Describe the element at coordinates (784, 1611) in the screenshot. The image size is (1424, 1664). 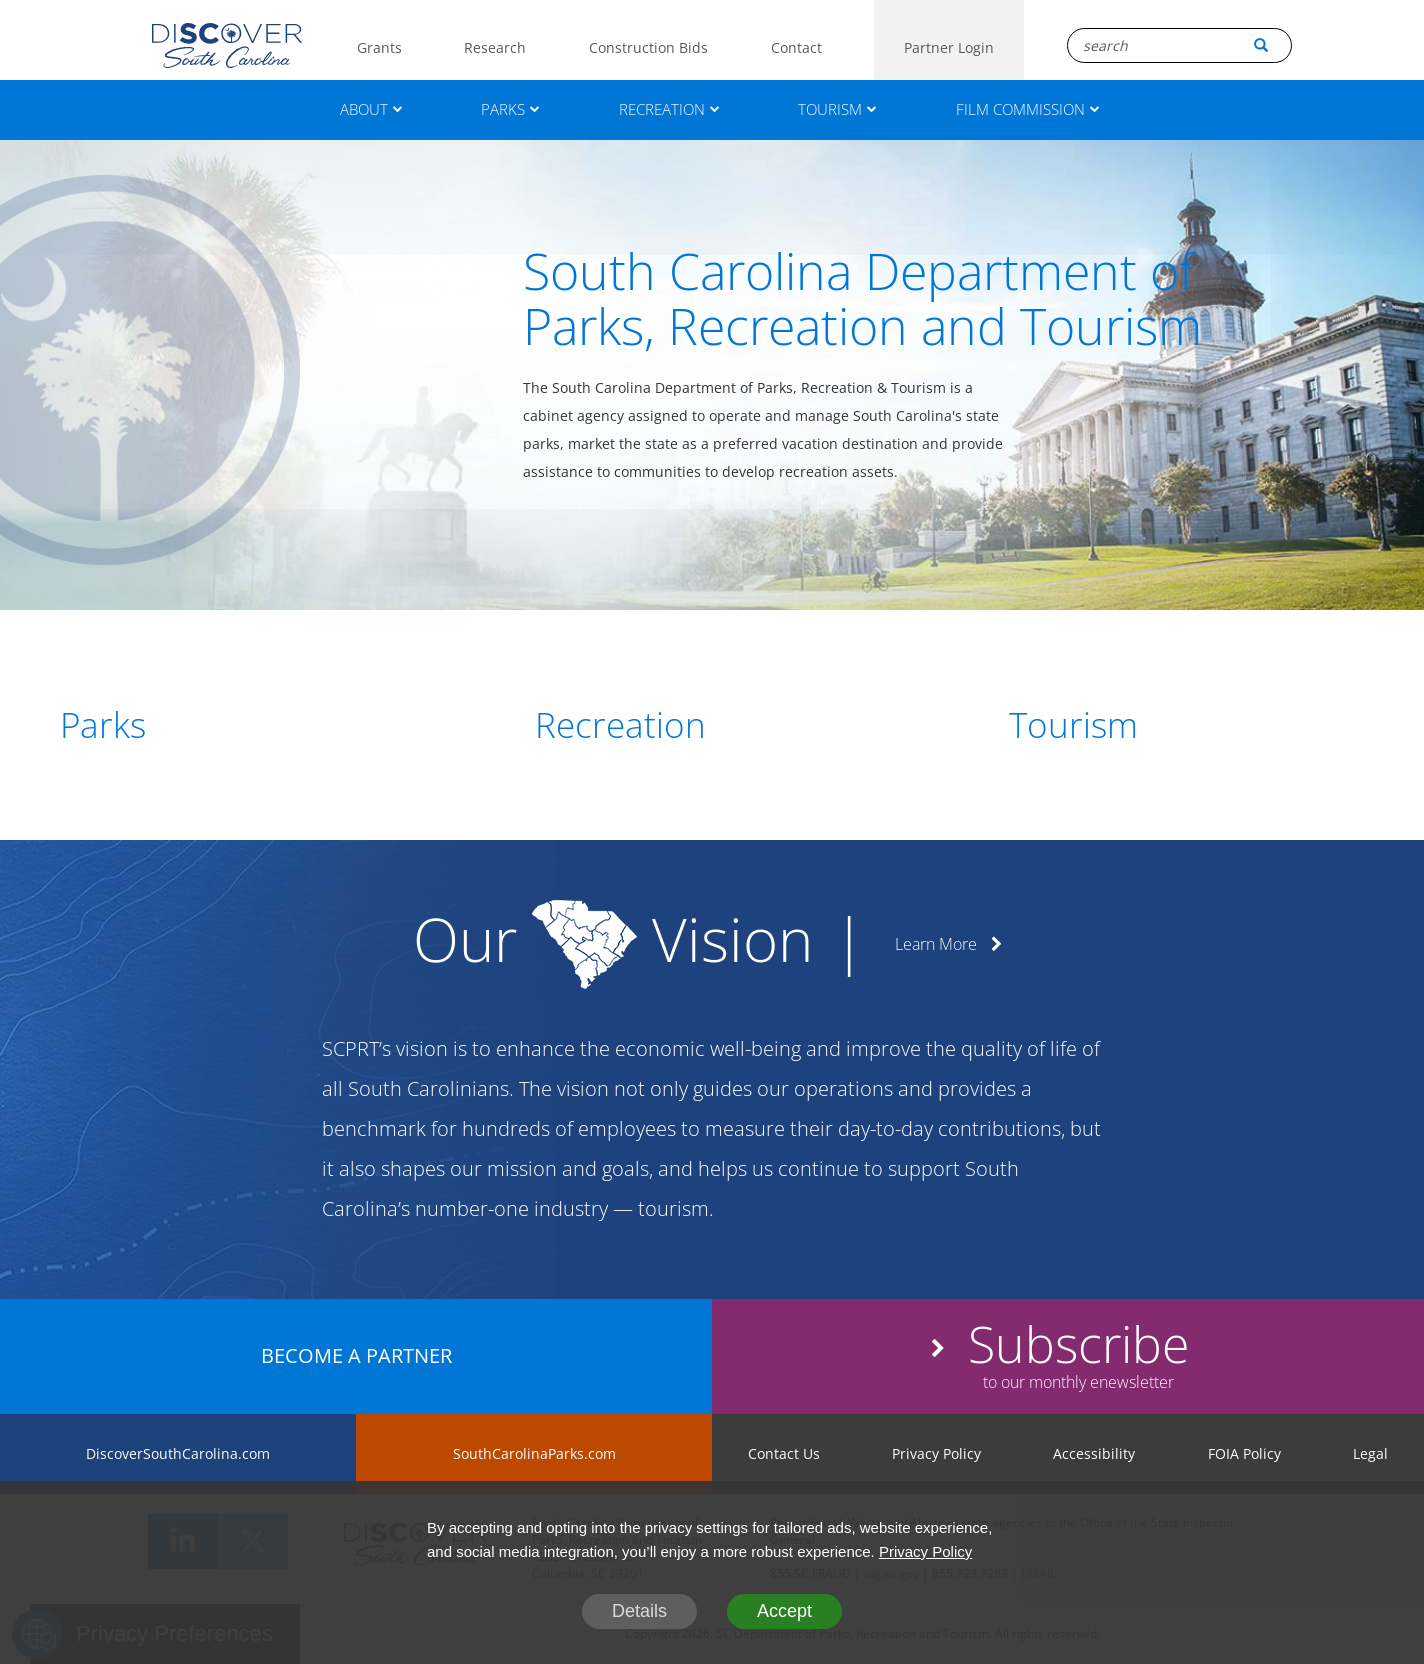
I see `Accept` at that location.